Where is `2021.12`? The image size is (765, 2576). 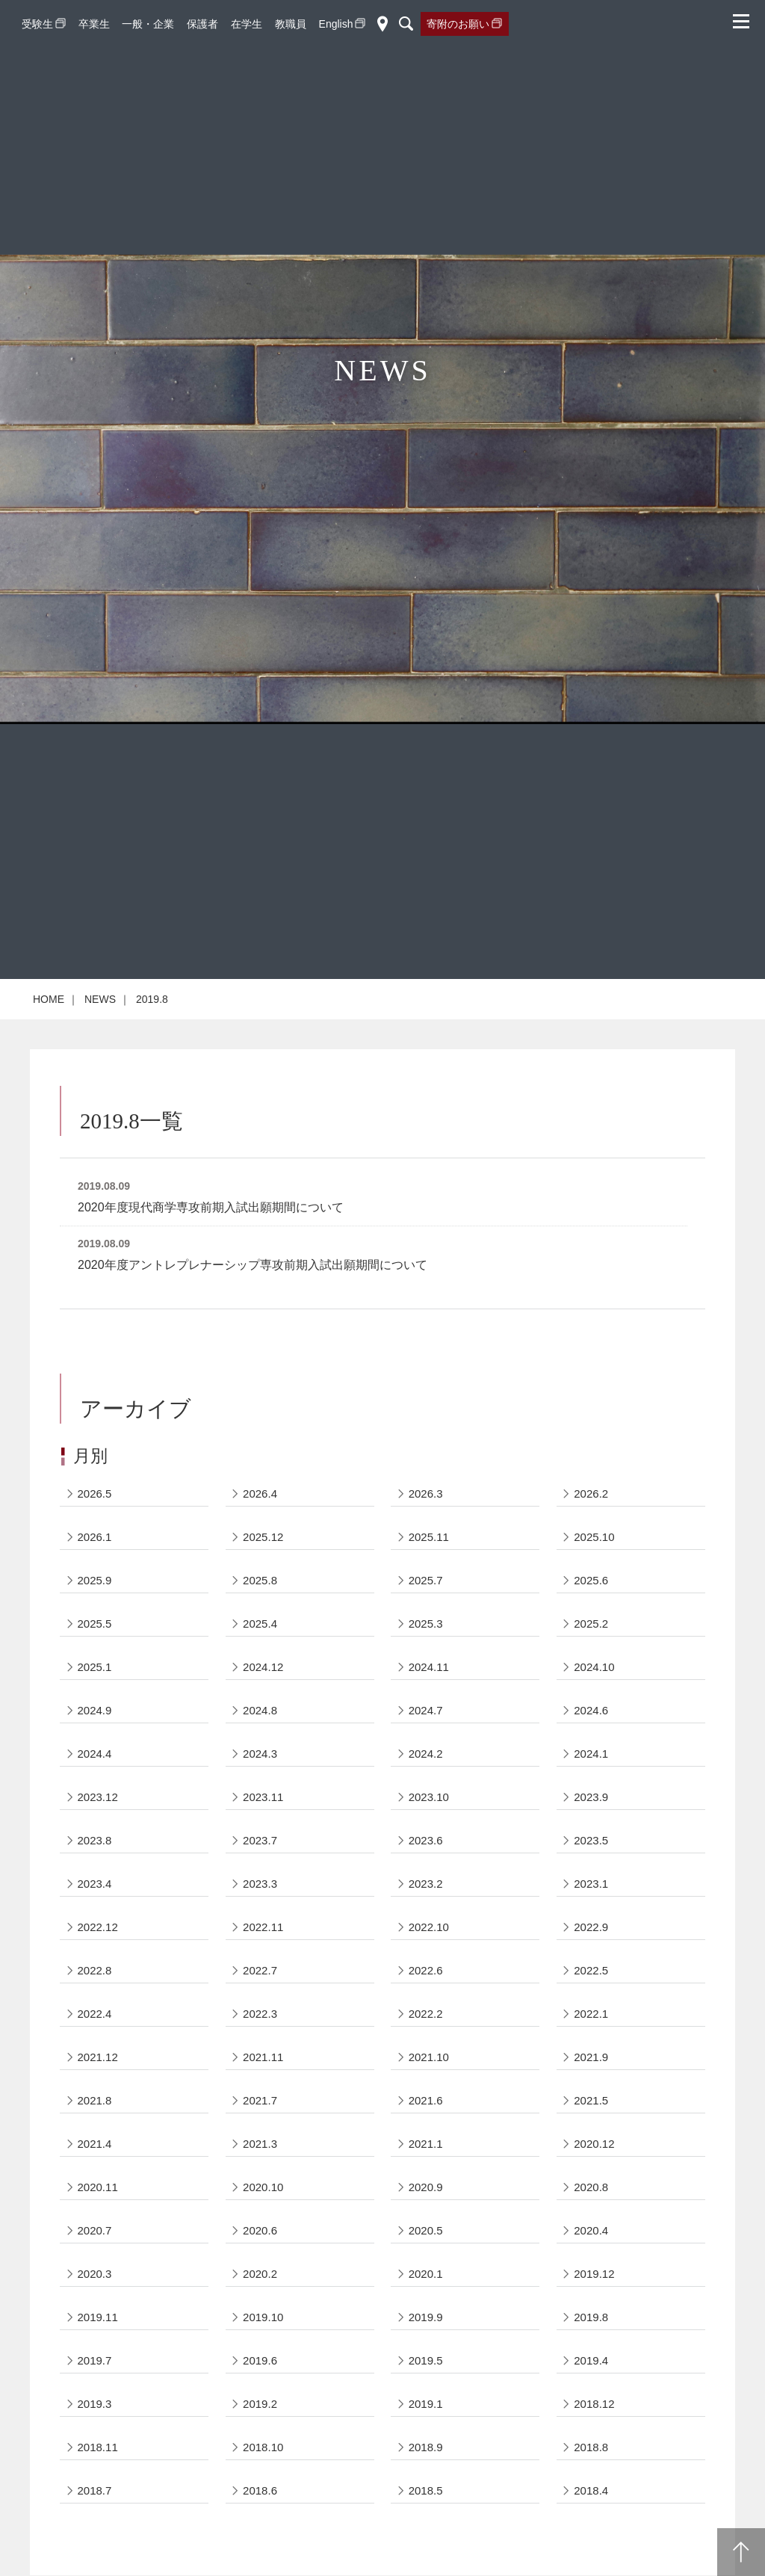 2021.12 is located at coordinates (98, 2057).